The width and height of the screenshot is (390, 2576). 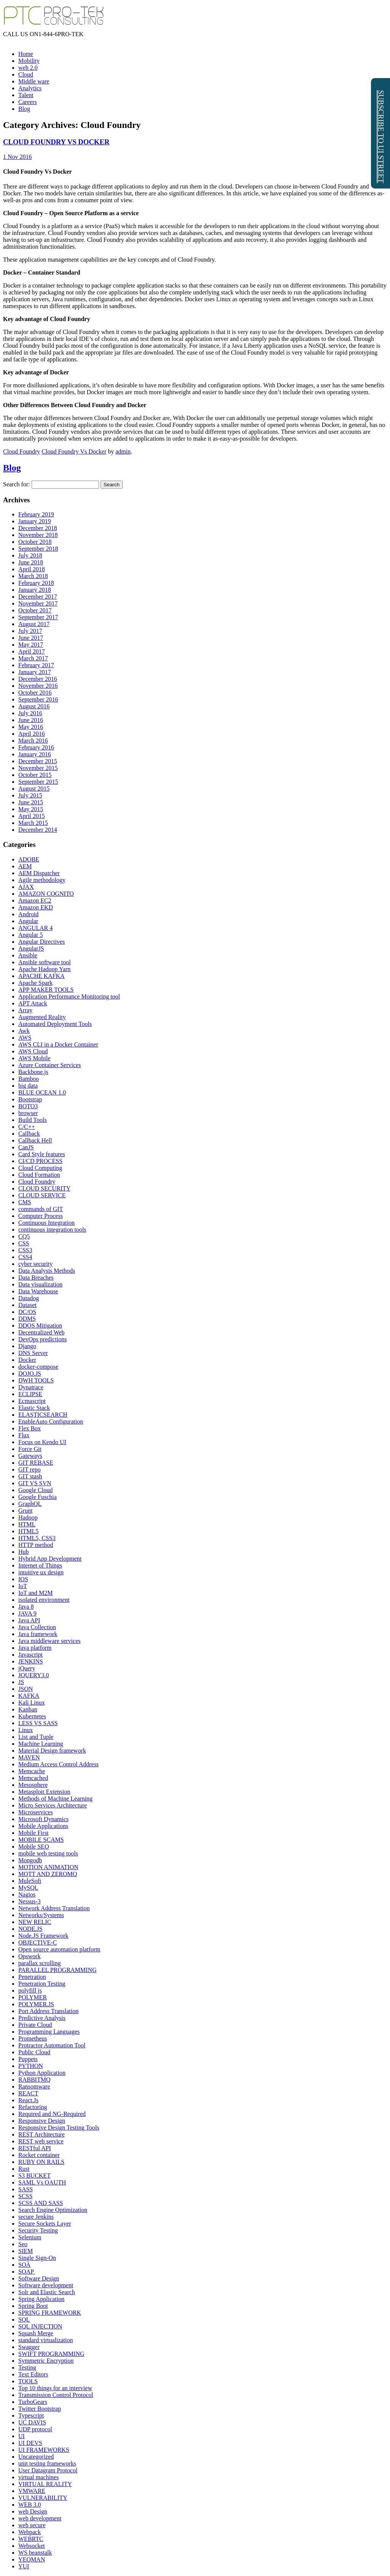 What do you see at coordinates (27, 1312) in the screenshot?
I see `DC/OS` at bounding box center [27, 1312].